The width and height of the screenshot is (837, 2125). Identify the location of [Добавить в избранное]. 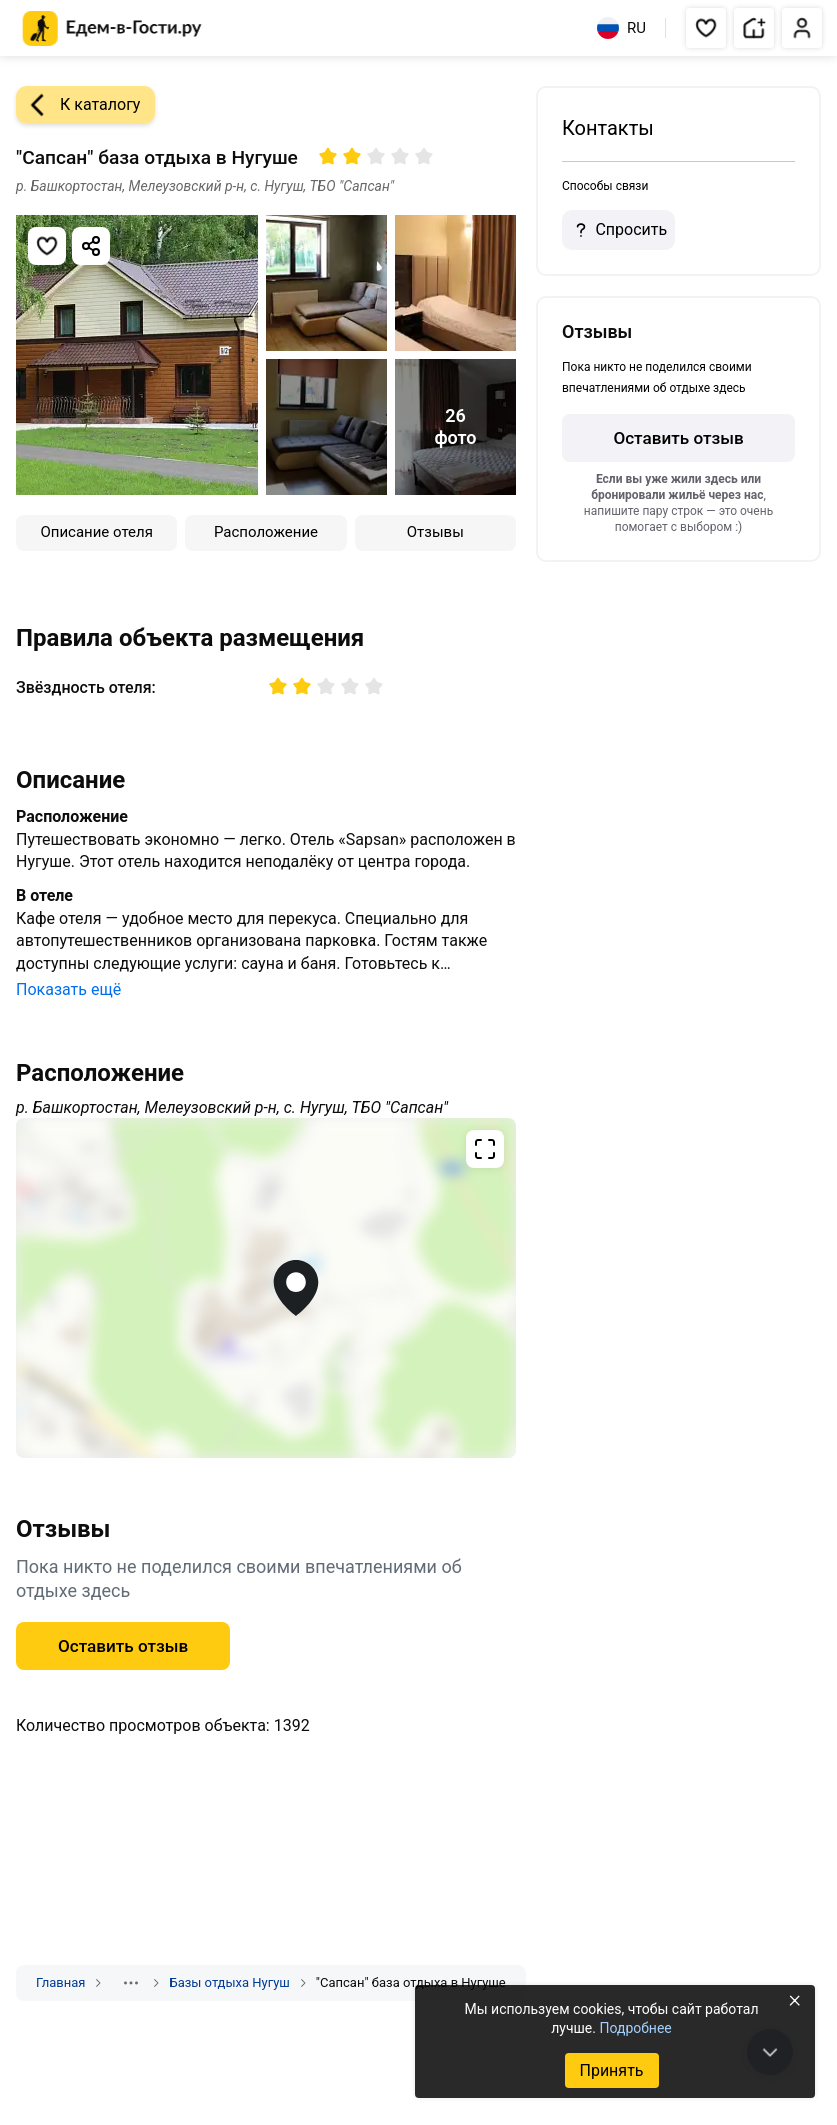
(47, 246).